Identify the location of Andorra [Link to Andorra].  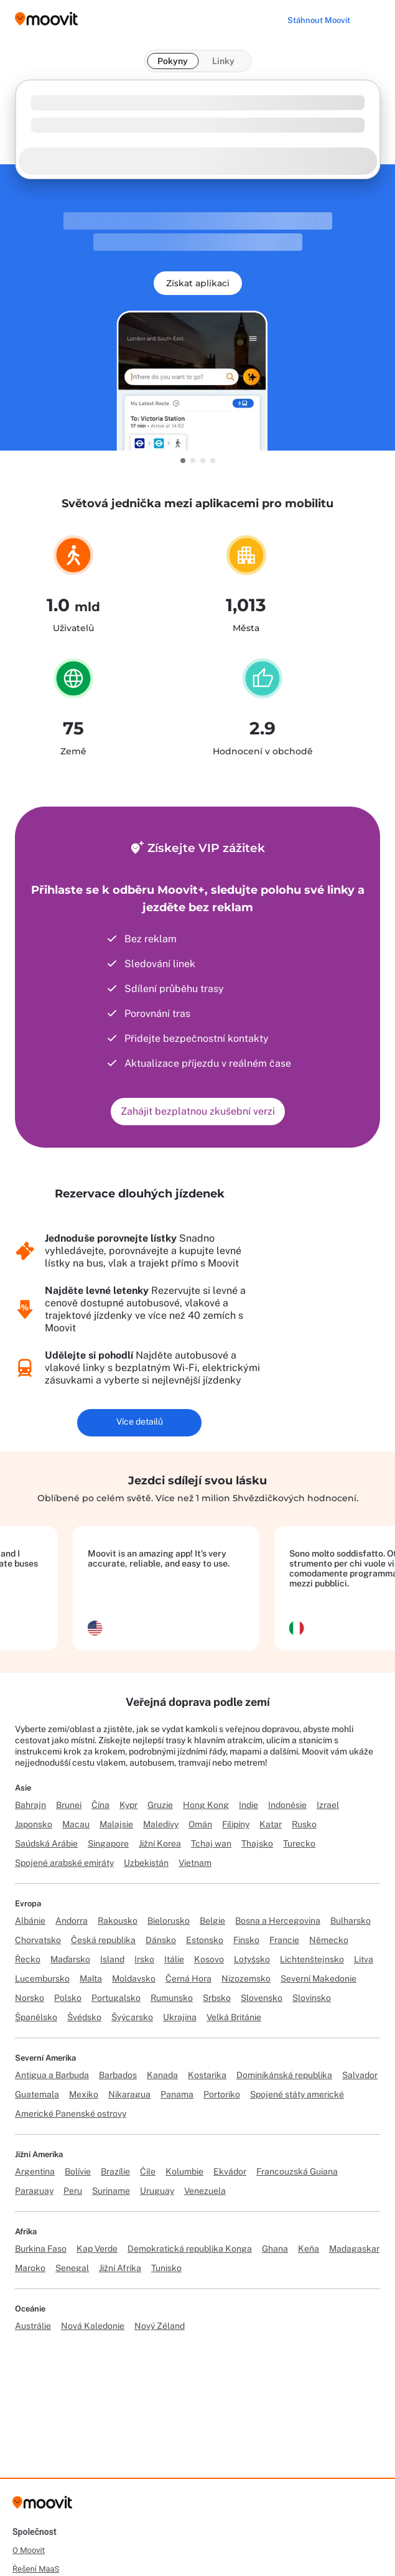
(71, 1921).